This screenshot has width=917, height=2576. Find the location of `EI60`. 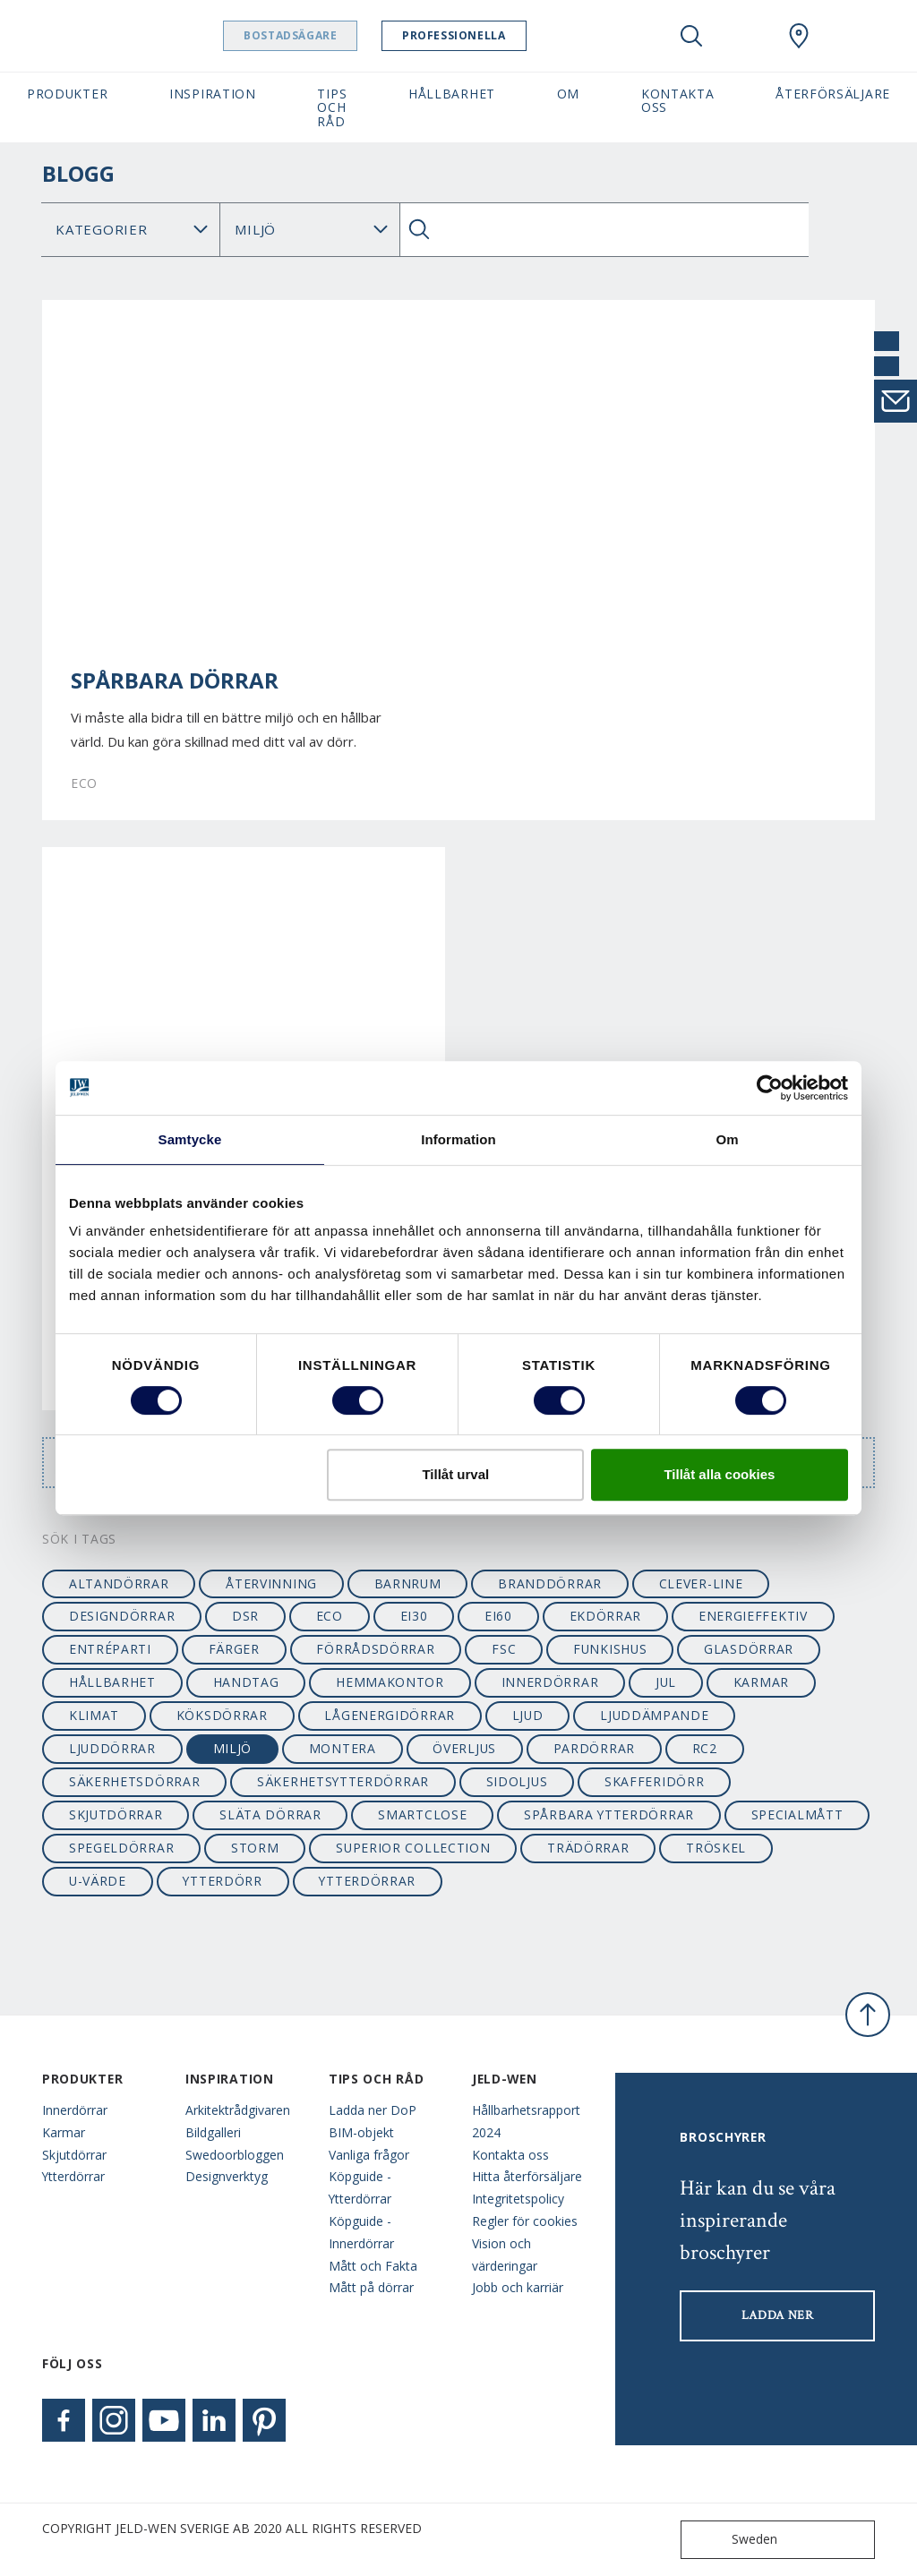

EI60 is located at coordinates (498, 1615).